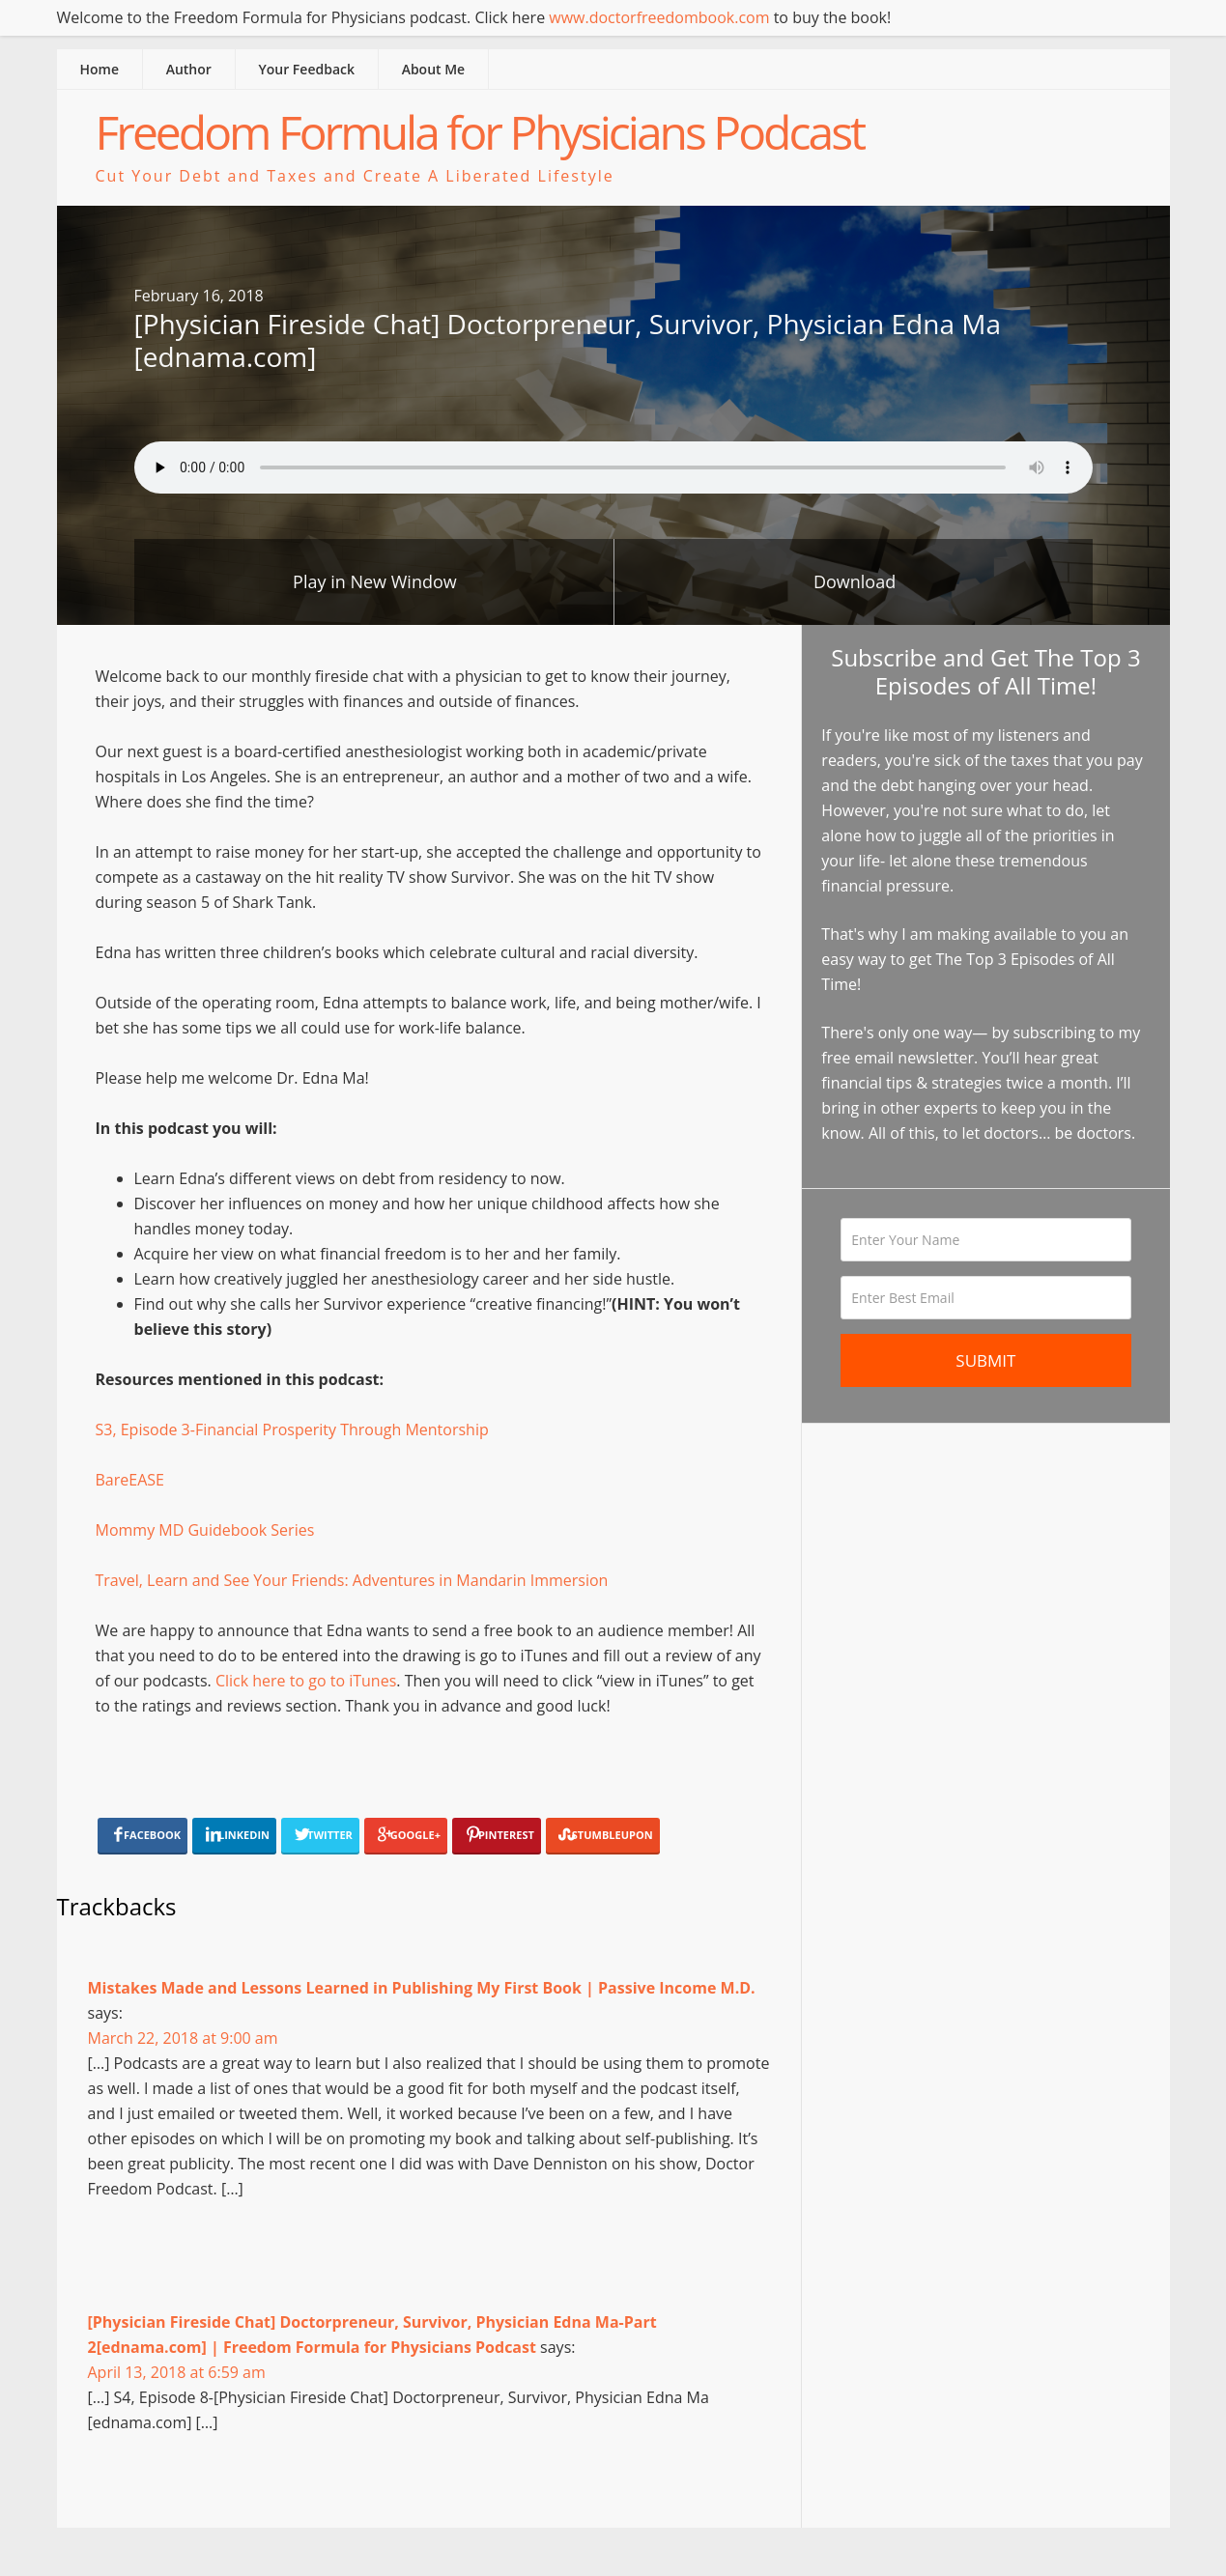 This screenshot has height=2576, width=1226. I want to click on Mommy MD Guidebook Series, so click(205, 1530).